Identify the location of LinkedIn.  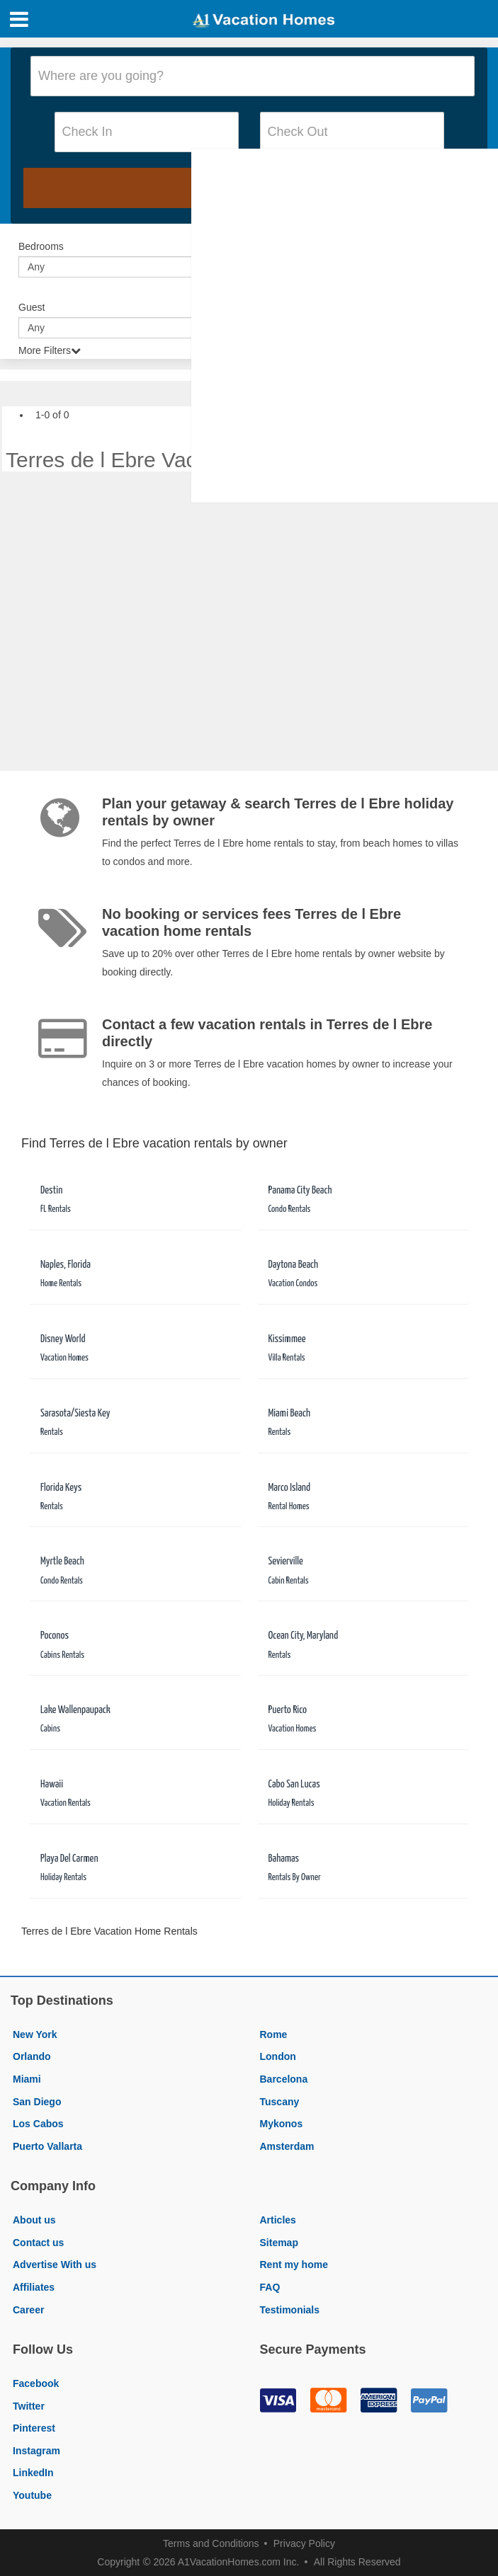
(33, 2472).